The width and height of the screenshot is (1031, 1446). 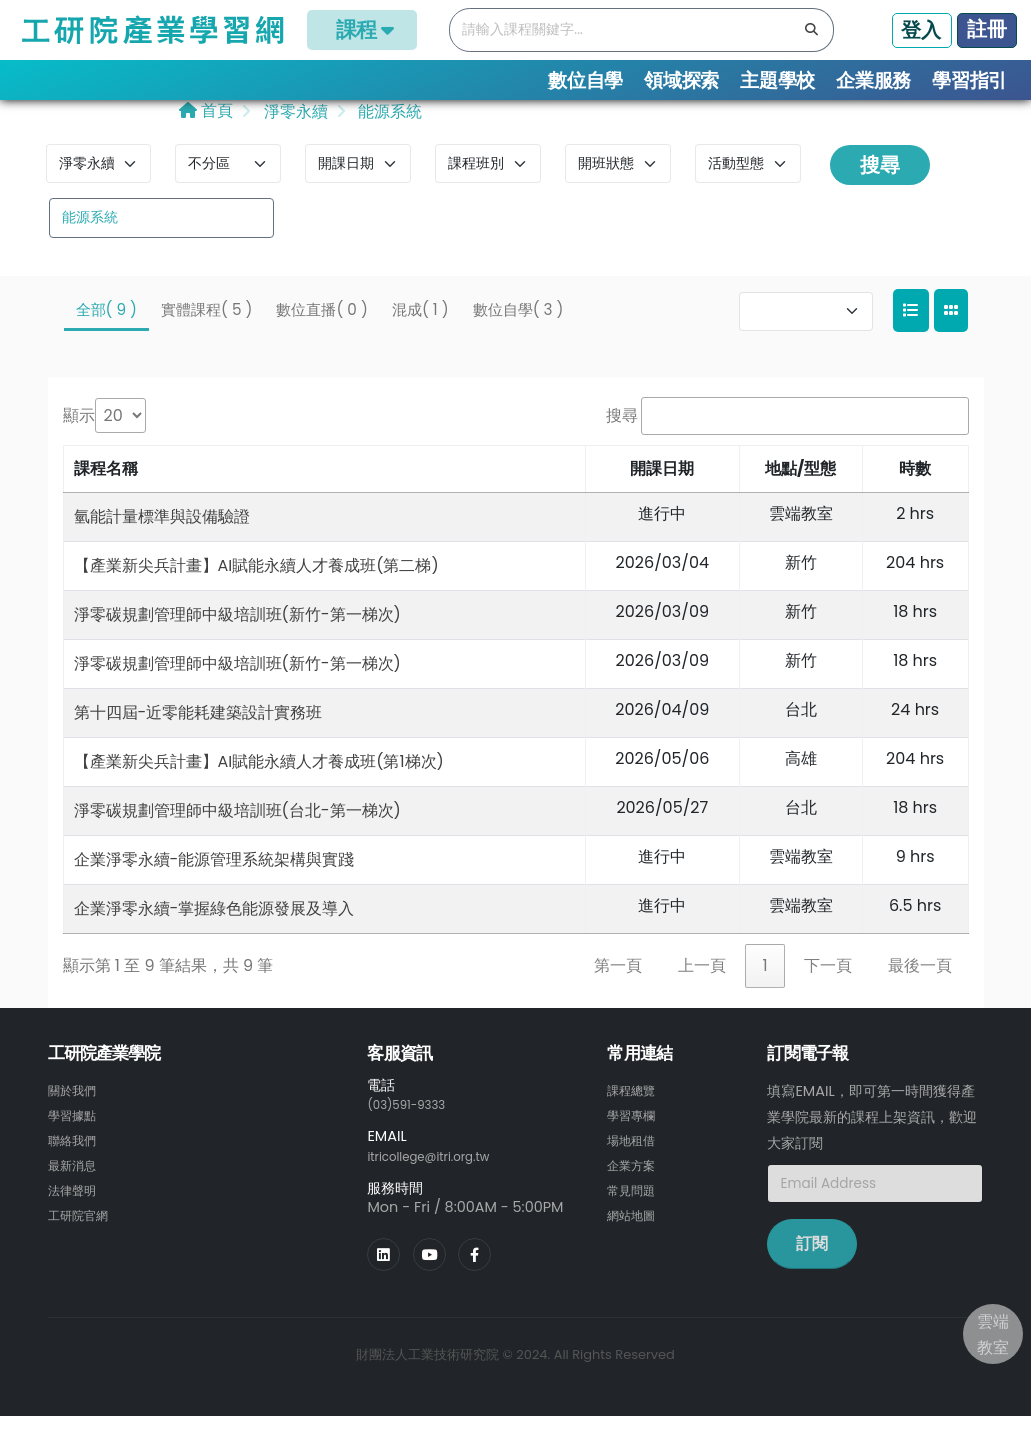 I want to click on 第一頁 [link], so click(x=618, y=994).